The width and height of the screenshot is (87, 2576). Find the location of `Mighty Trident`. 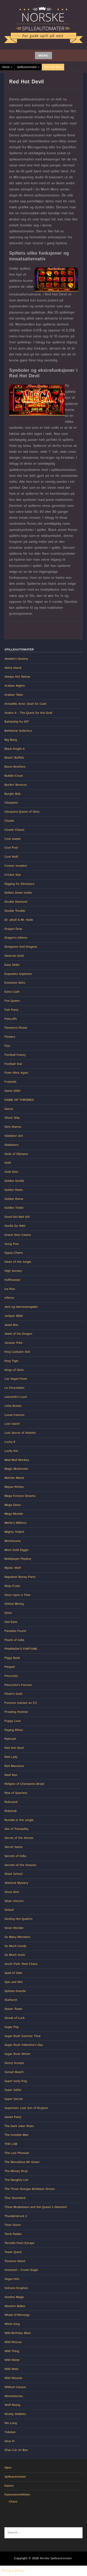

Mighty Trident is located at coordinates (14, 1532).